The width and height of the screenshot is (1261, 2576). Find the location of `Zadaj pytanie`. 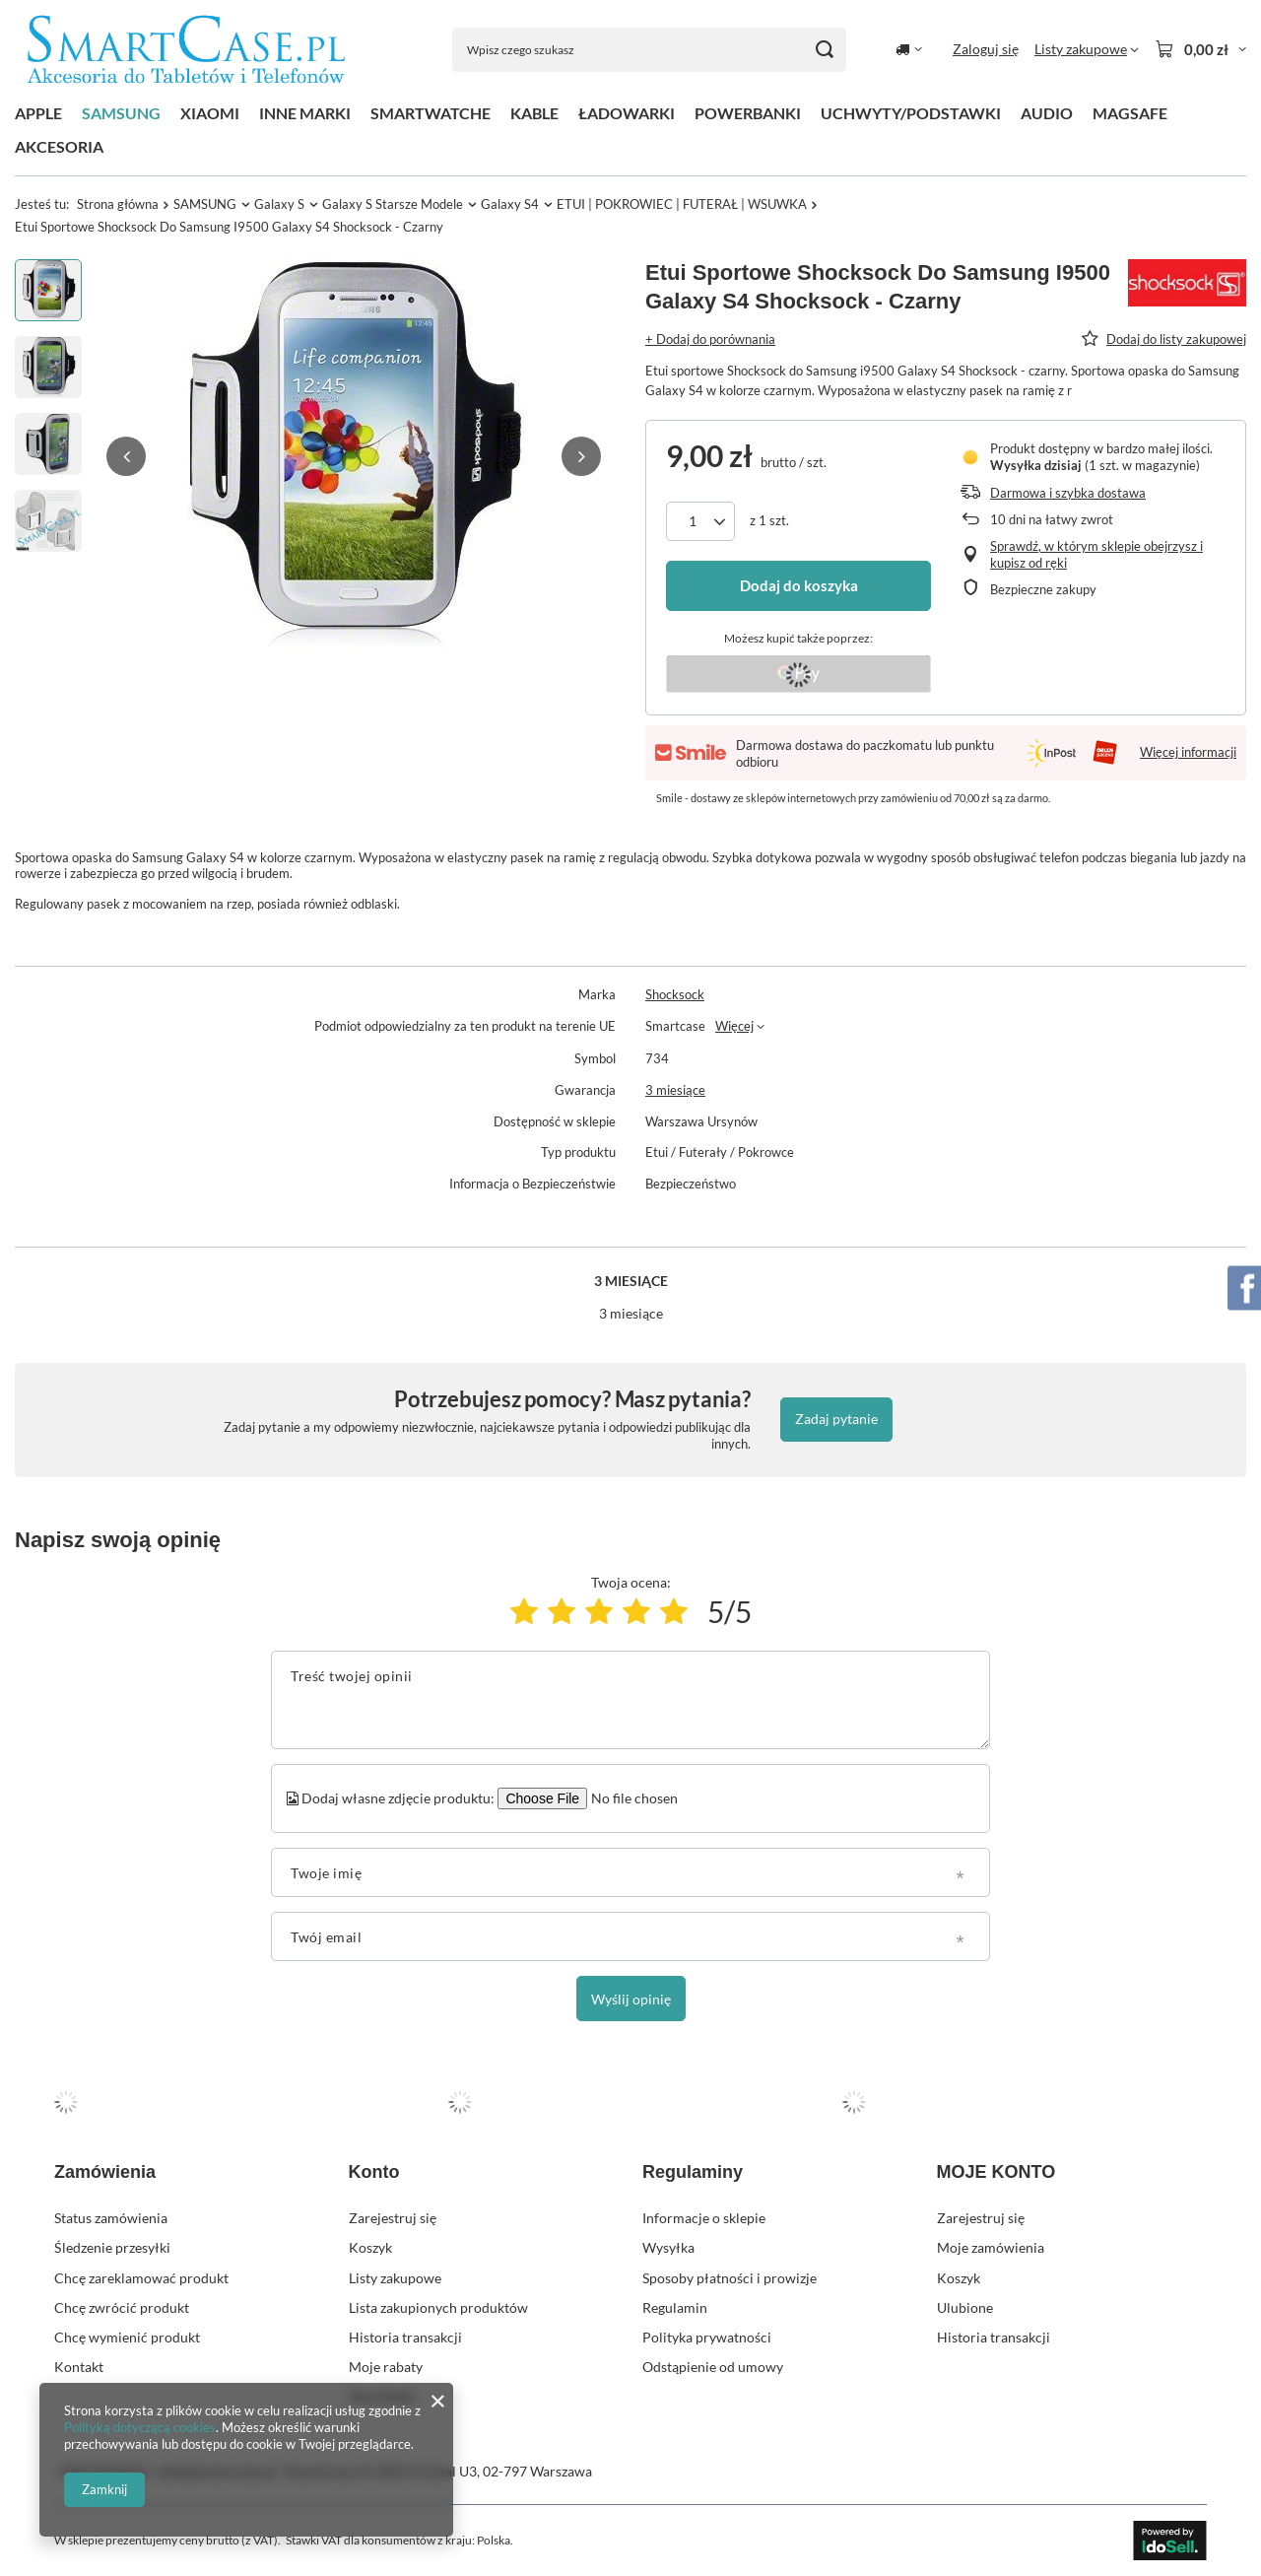

Zadaj pytanie is located at coordinates (836, 1418).